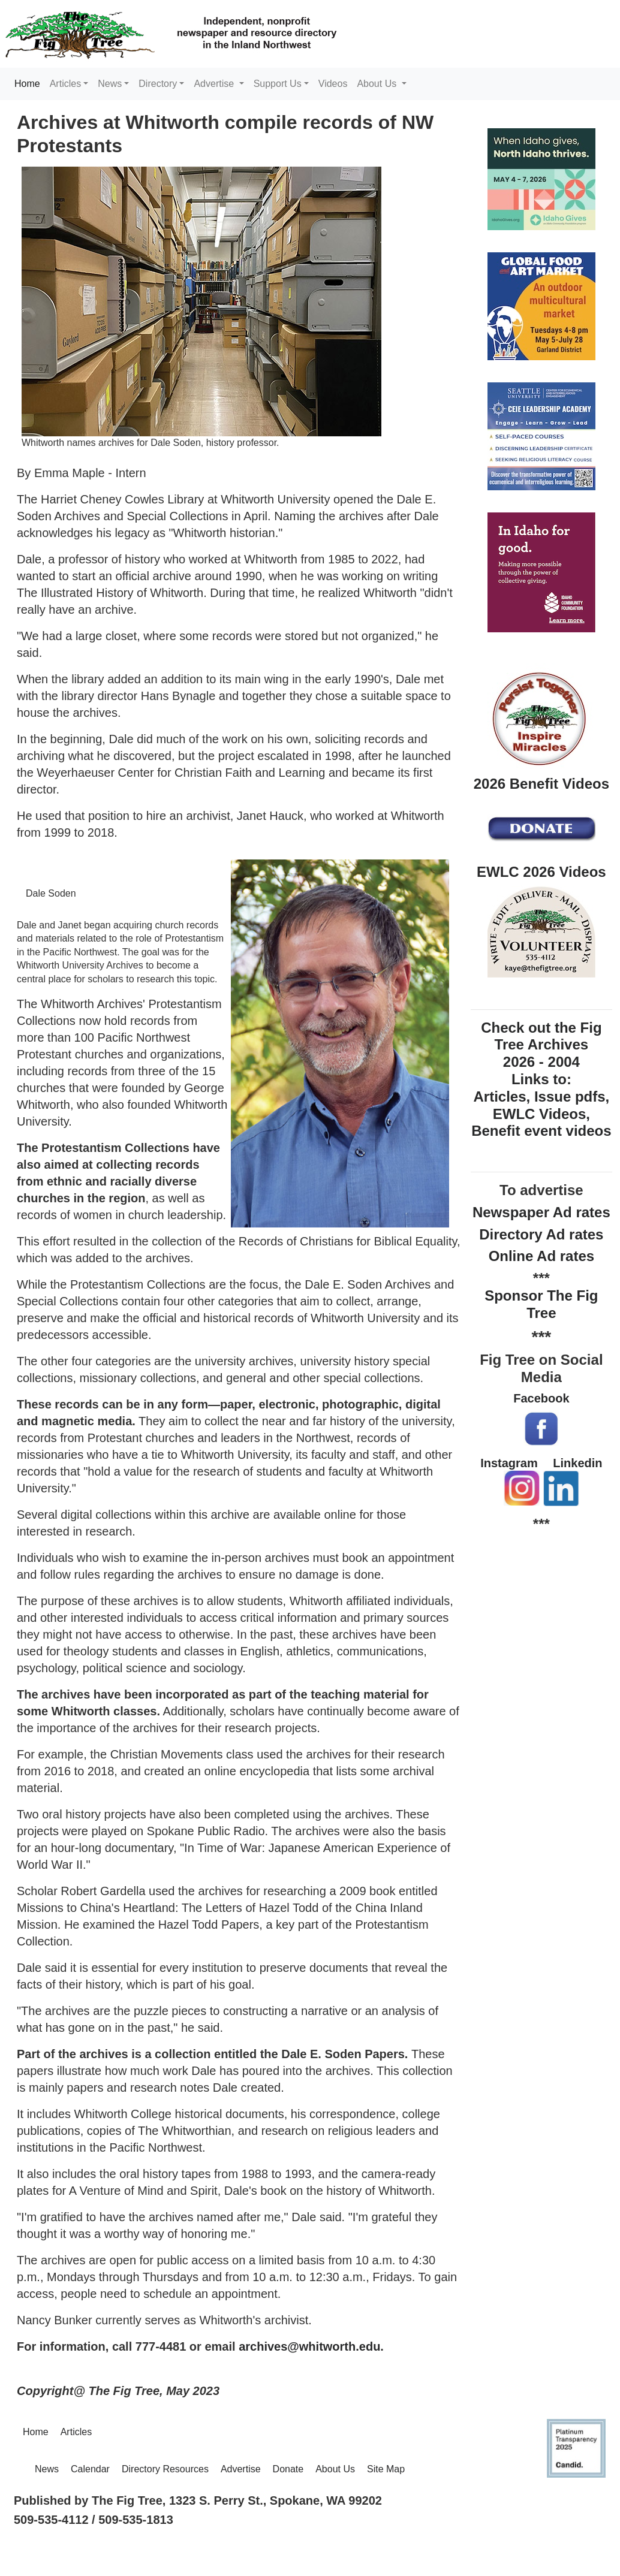  Describe the element at coordinates (215, 84) in the screenshot. I see `Advertise [button]` at that location.